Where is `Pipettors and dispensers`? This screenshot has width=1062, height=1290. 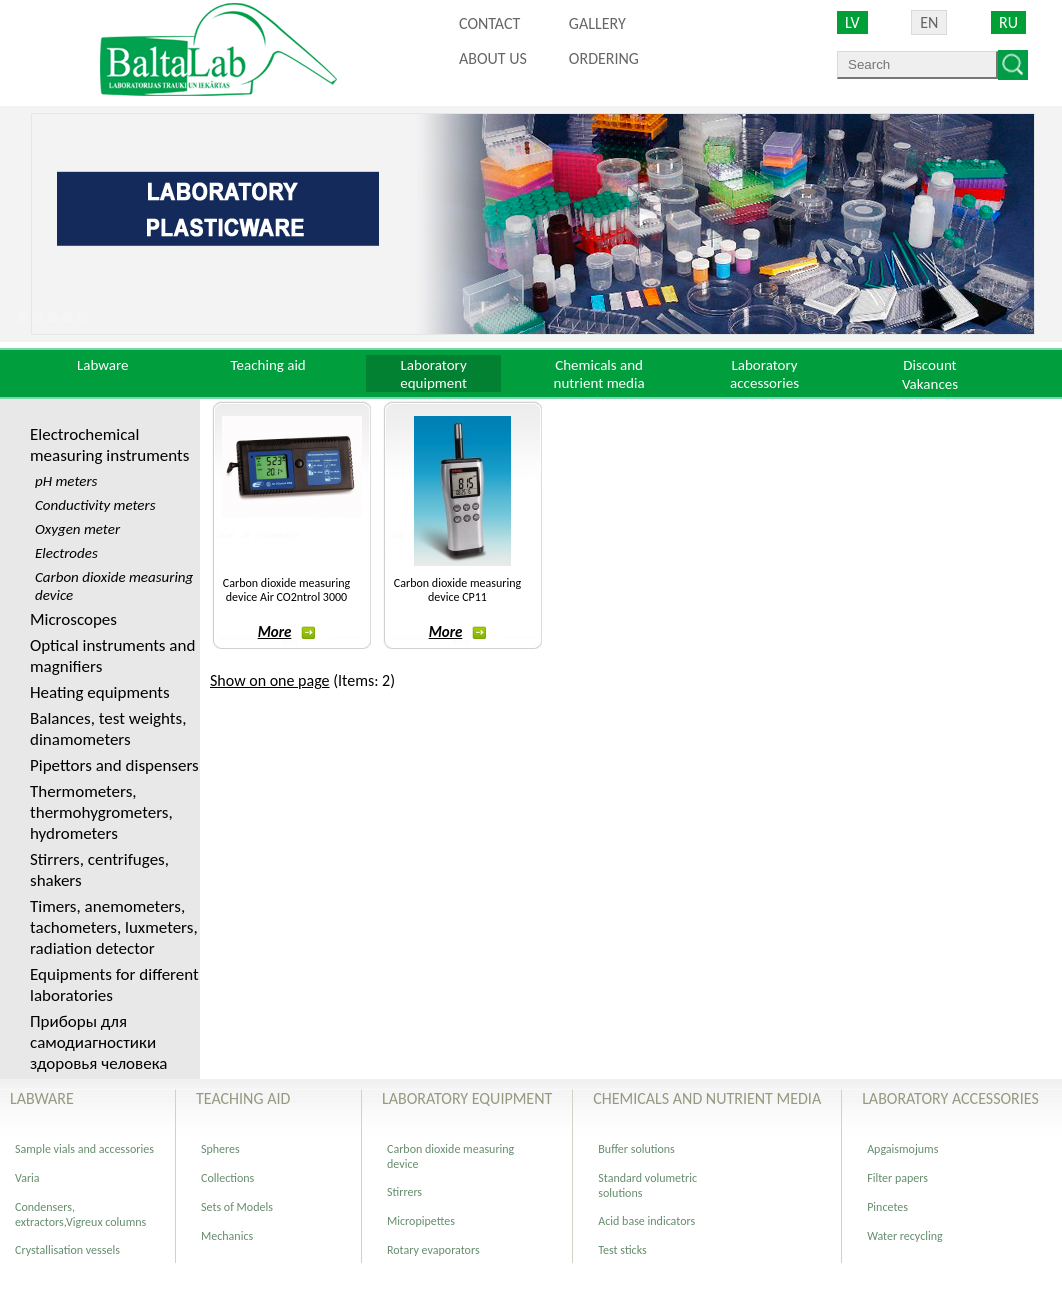 Pipettors and dispensers is located at coordinates (114, 765).